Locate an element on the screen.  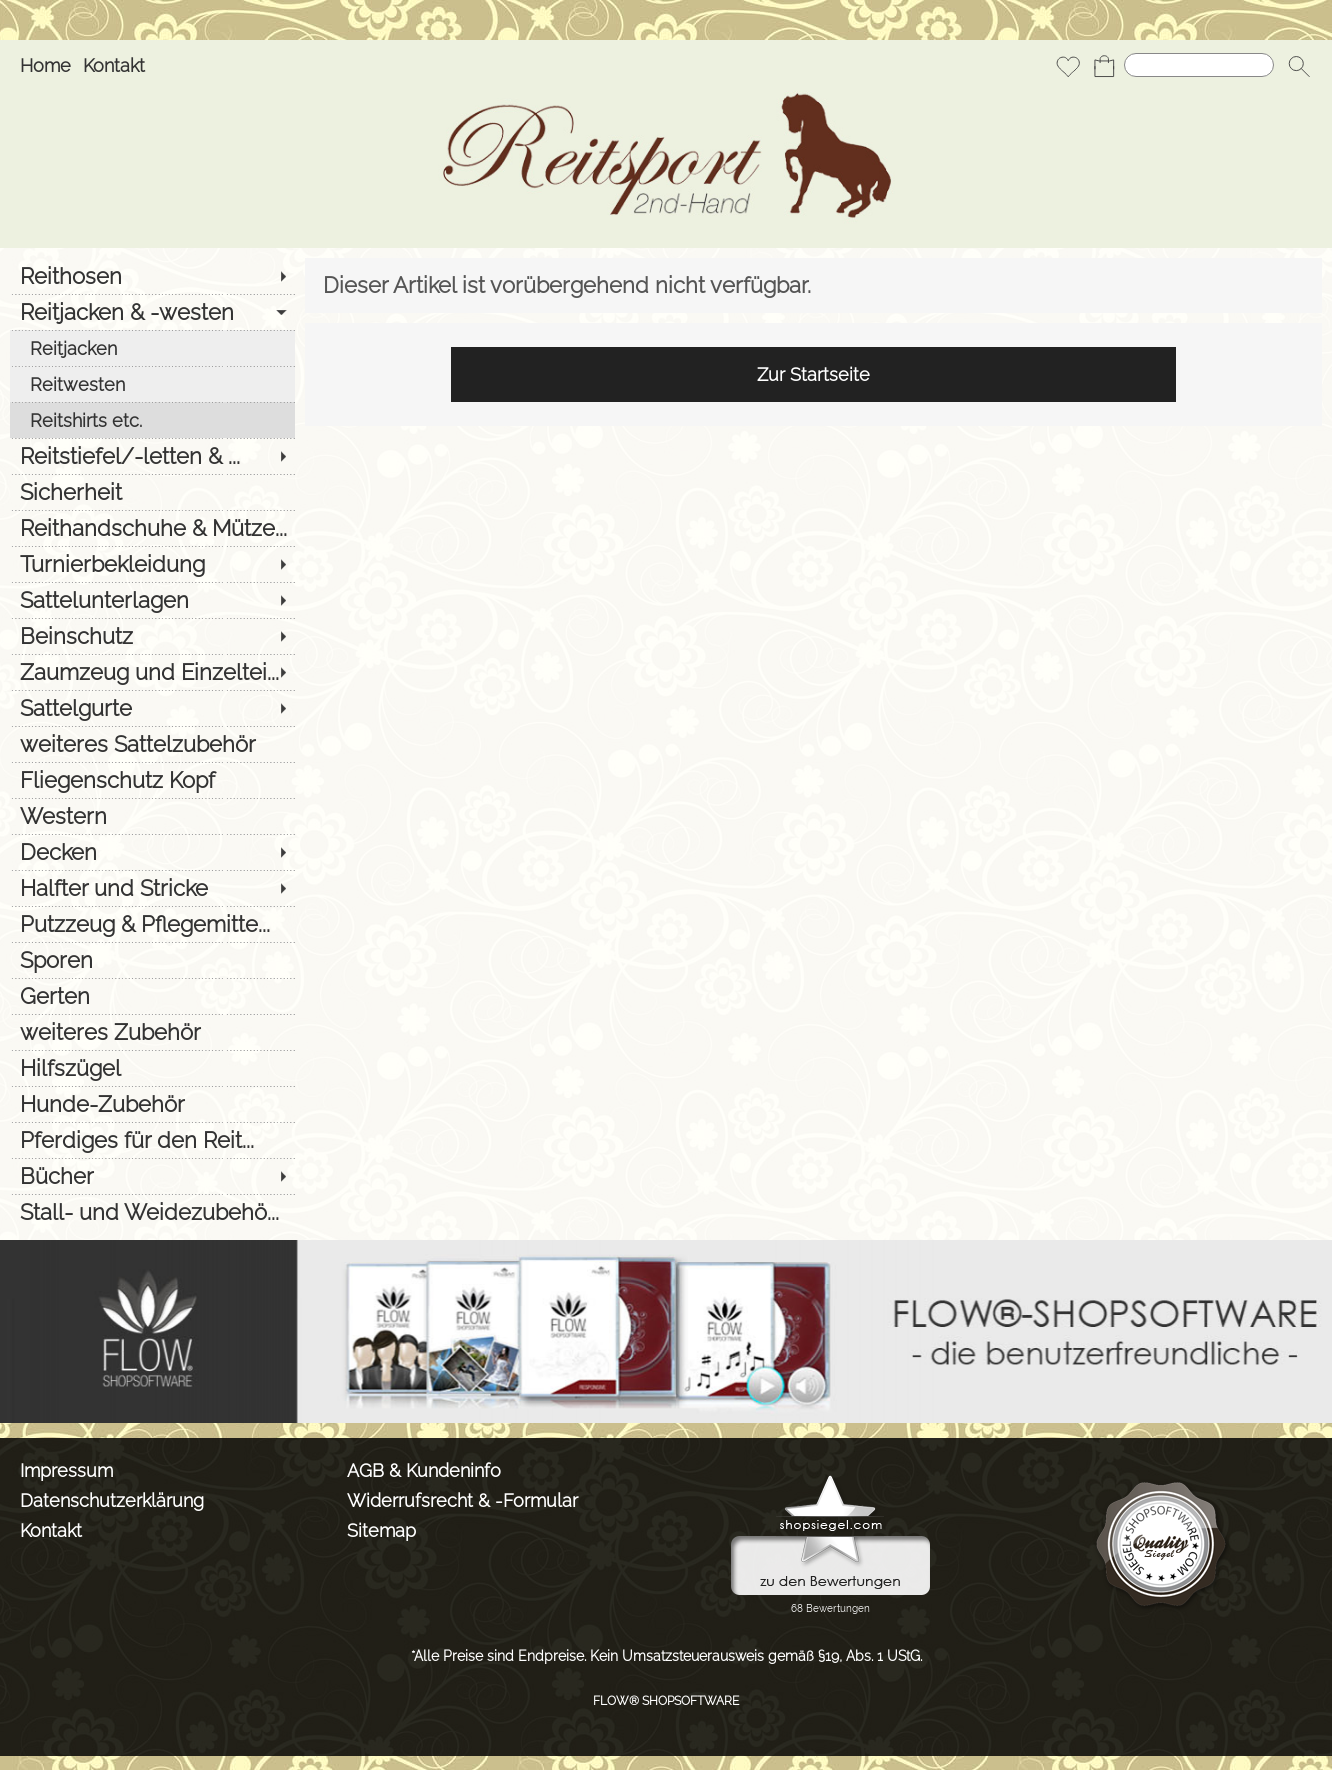
[Beinschutz] is located at coordinates (152, 636).